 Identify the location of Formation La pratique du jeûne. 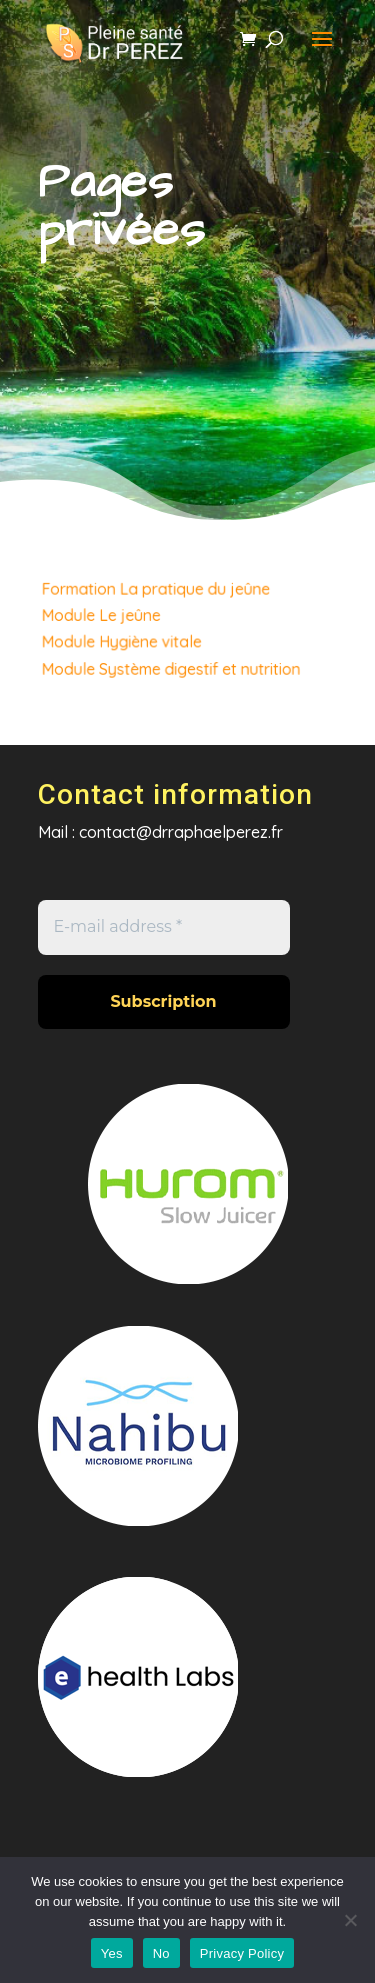
(157, 590).